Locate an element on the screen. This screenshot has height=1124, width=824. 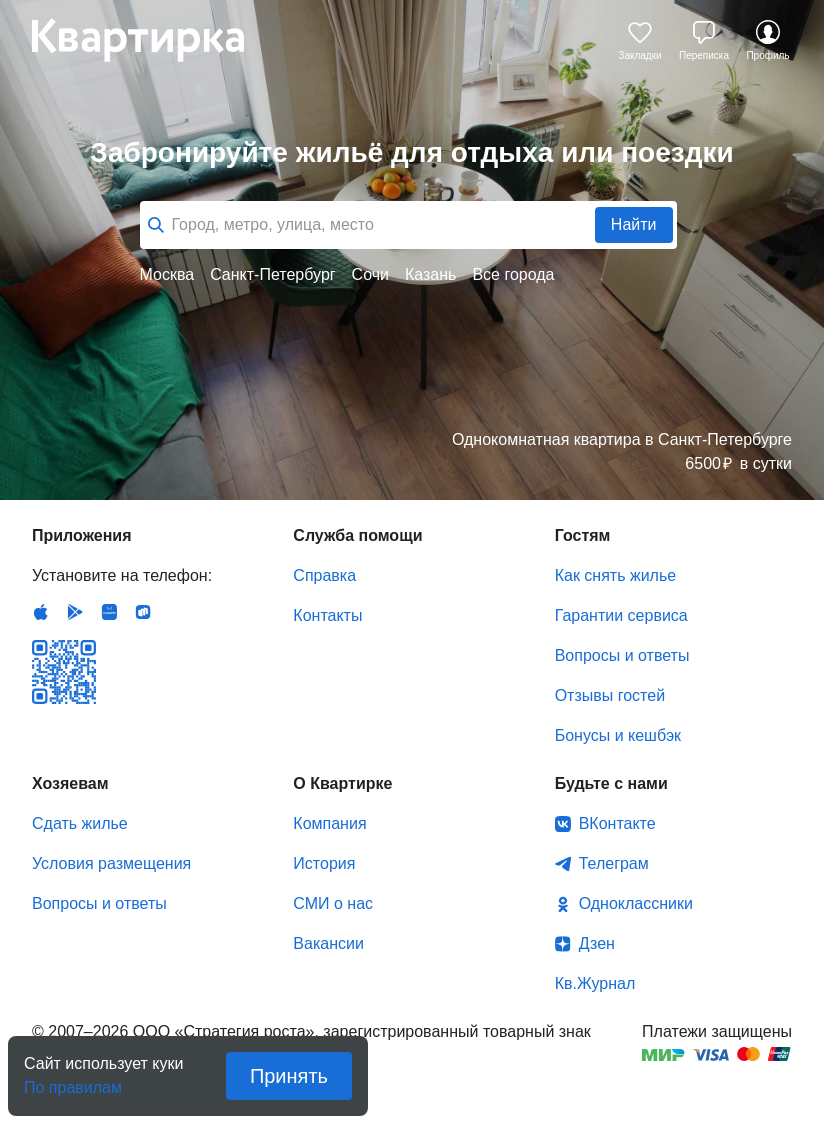
Бонусы и кешбэк is located at coordinates (618, 735).